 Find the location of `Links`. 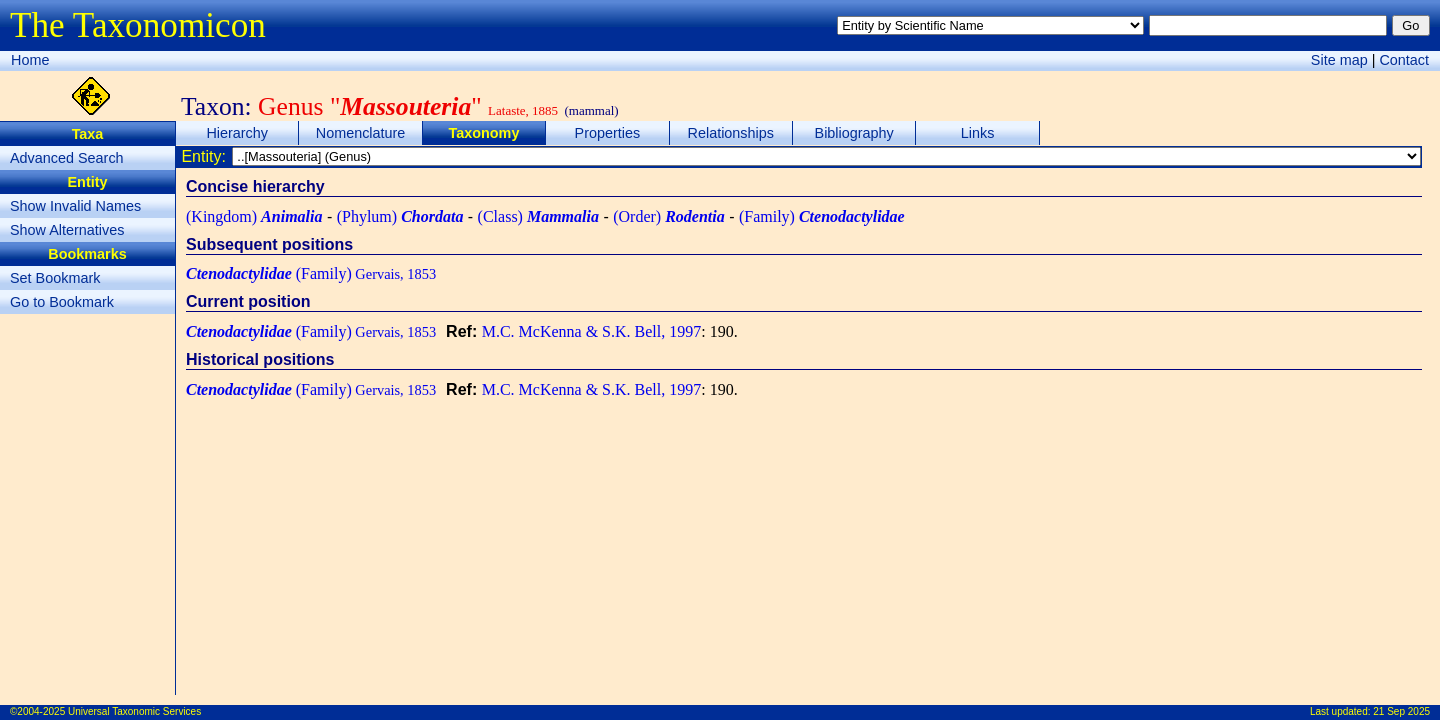

Links is located at coordinates (978, 133).